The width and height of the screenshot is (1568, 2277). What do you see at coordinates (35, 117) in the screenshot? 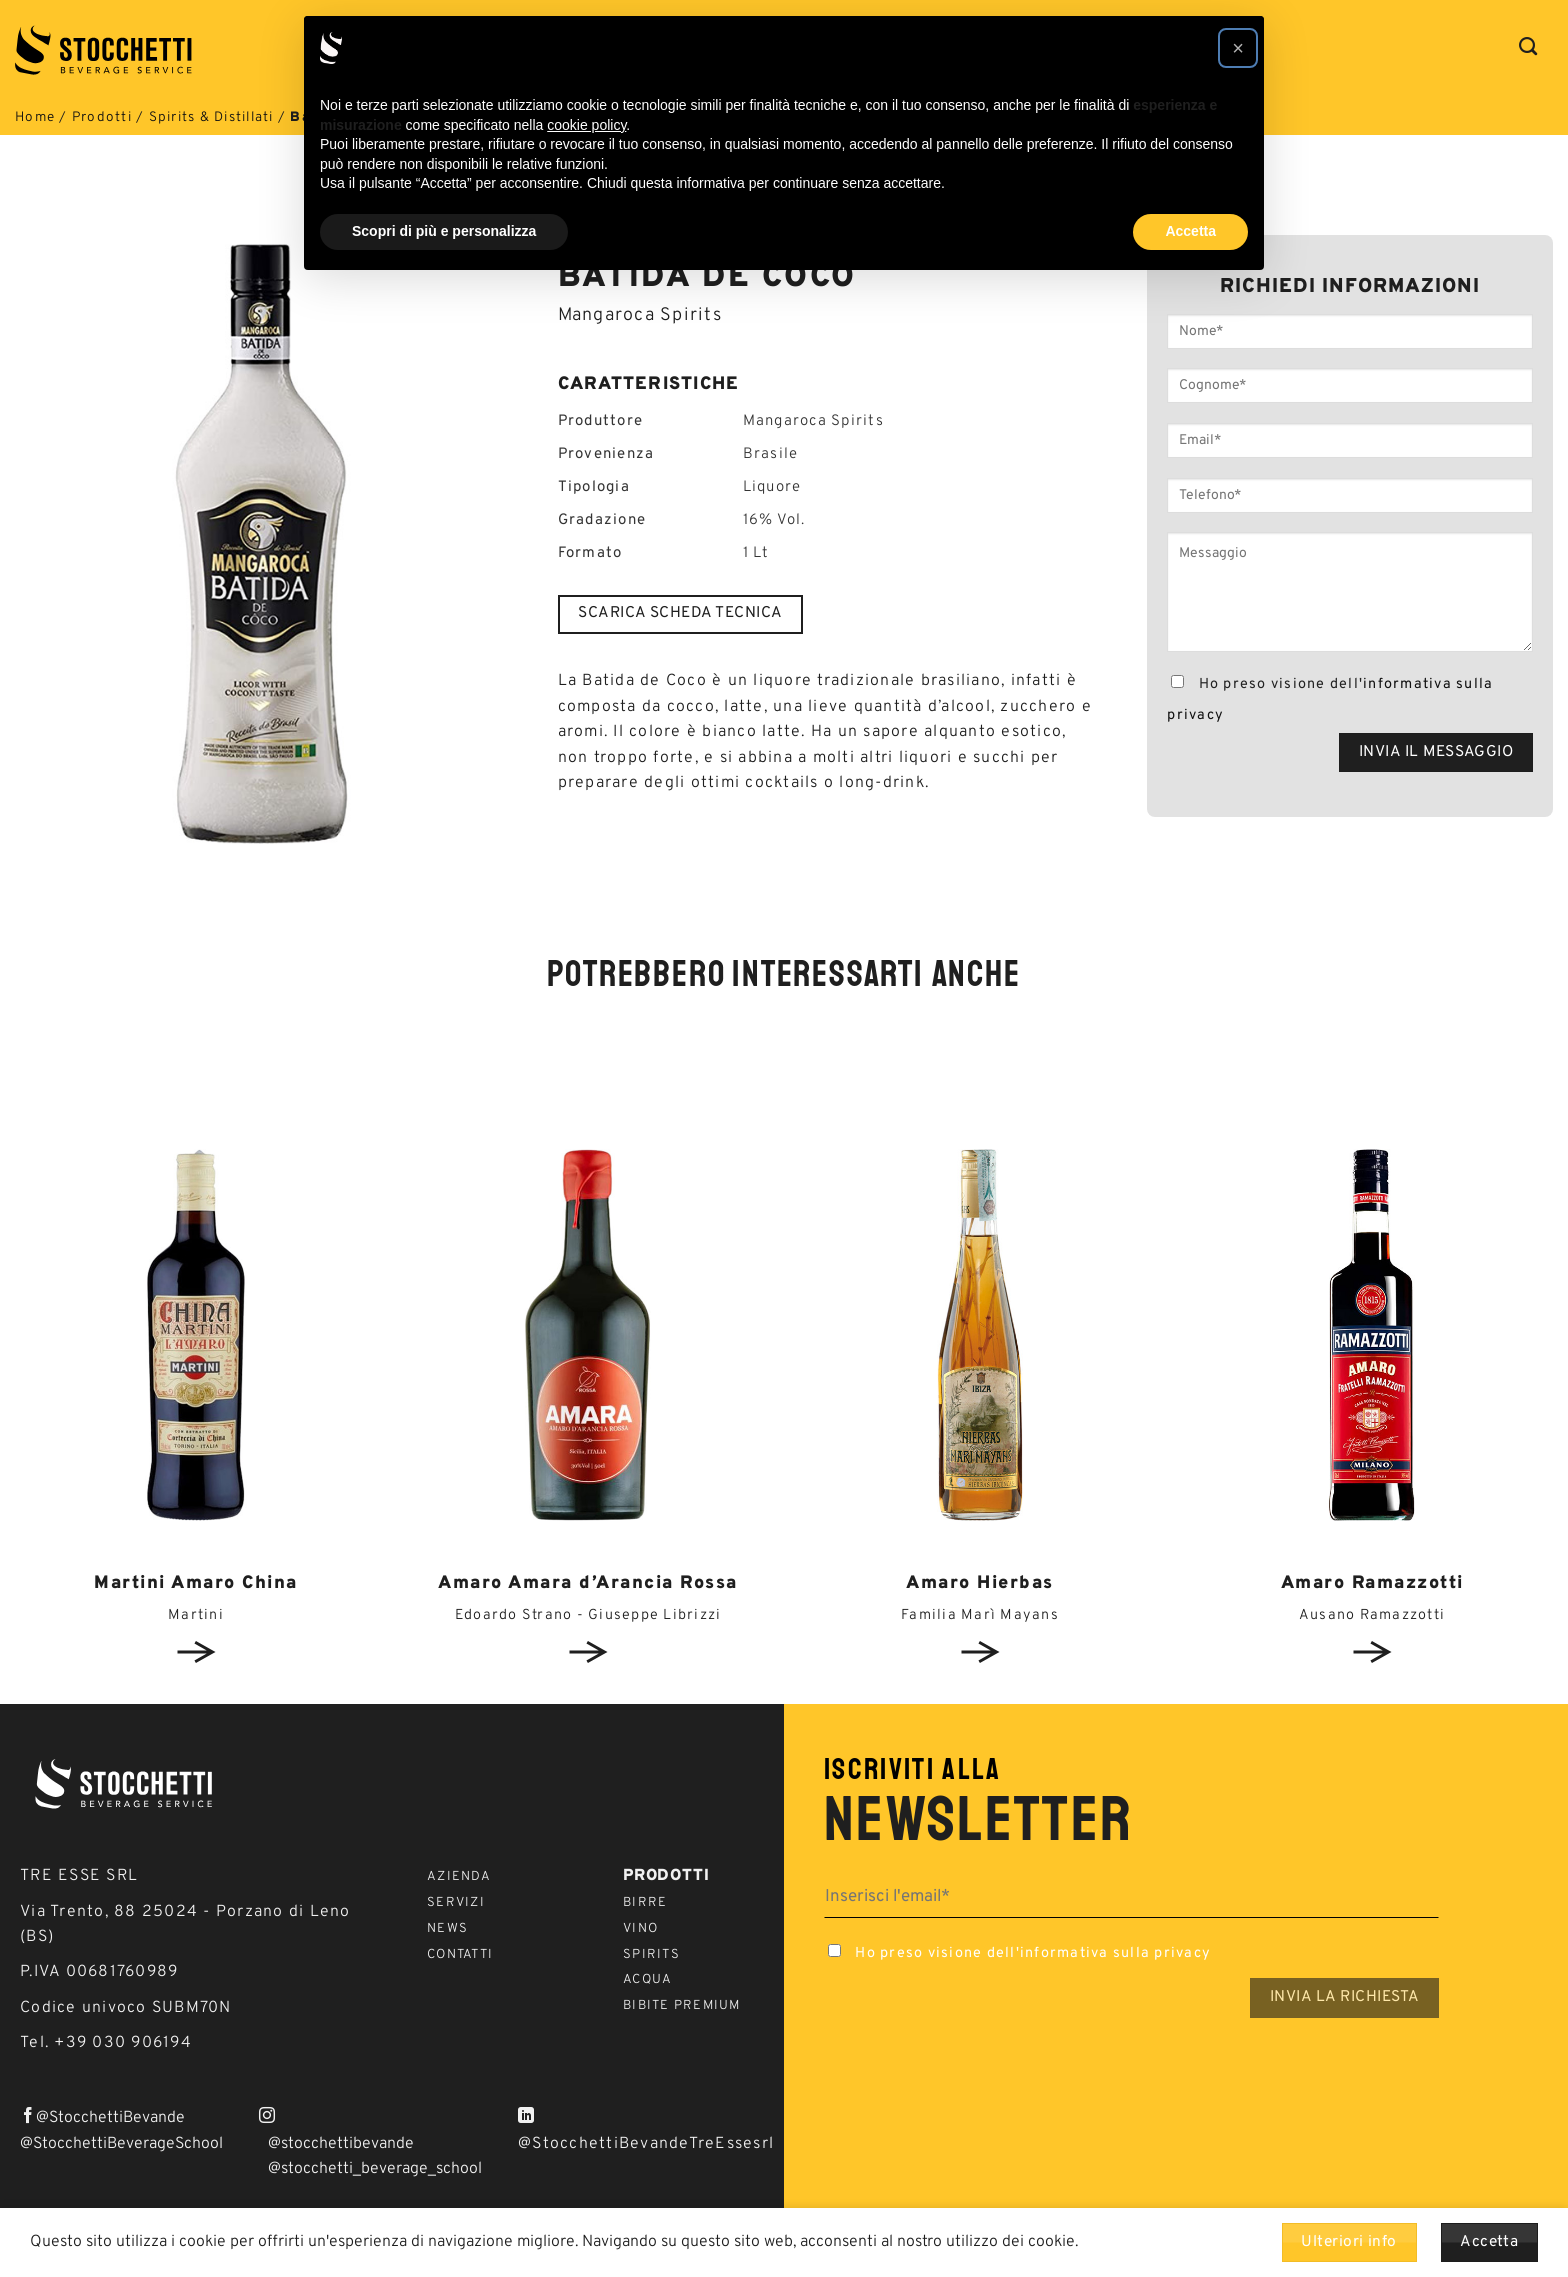
I see `Home` at bounding box center [35, 117].